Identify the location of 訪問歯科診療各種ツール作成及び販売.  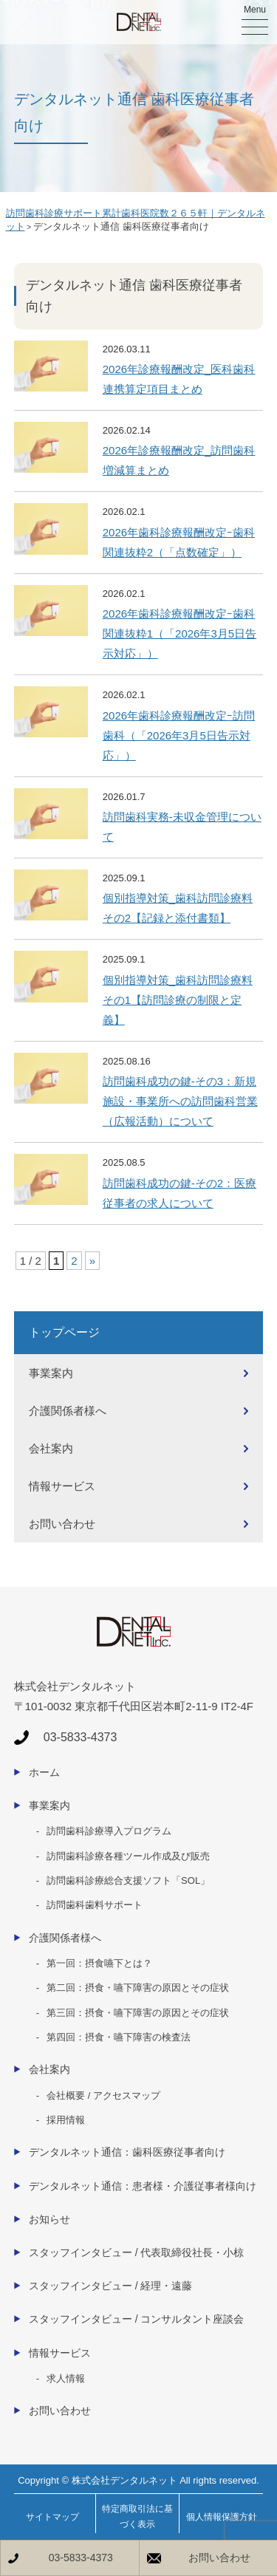
(128, 1856).